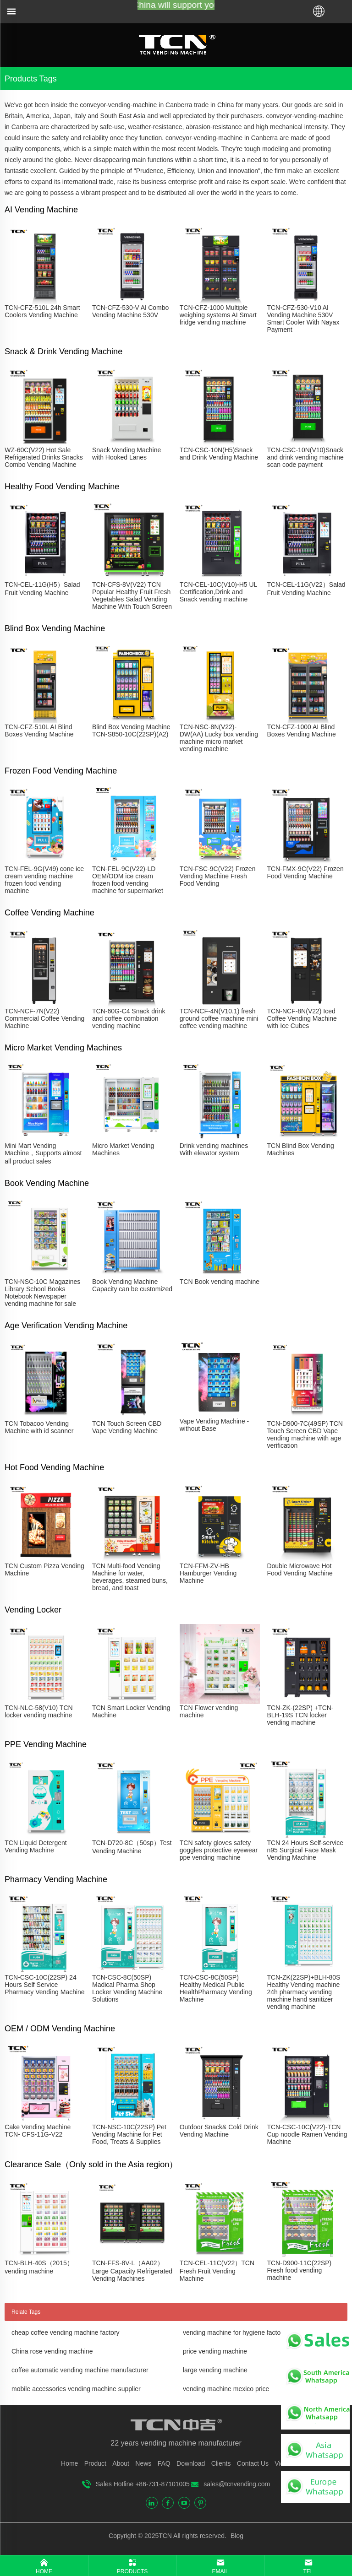 The height and width of the screenshot is (2576, 352). What do you see at coordinates (234, 2332) in the screenshot?
I see `vending machine for hygiene factory` at bounding box center [234, 2332].